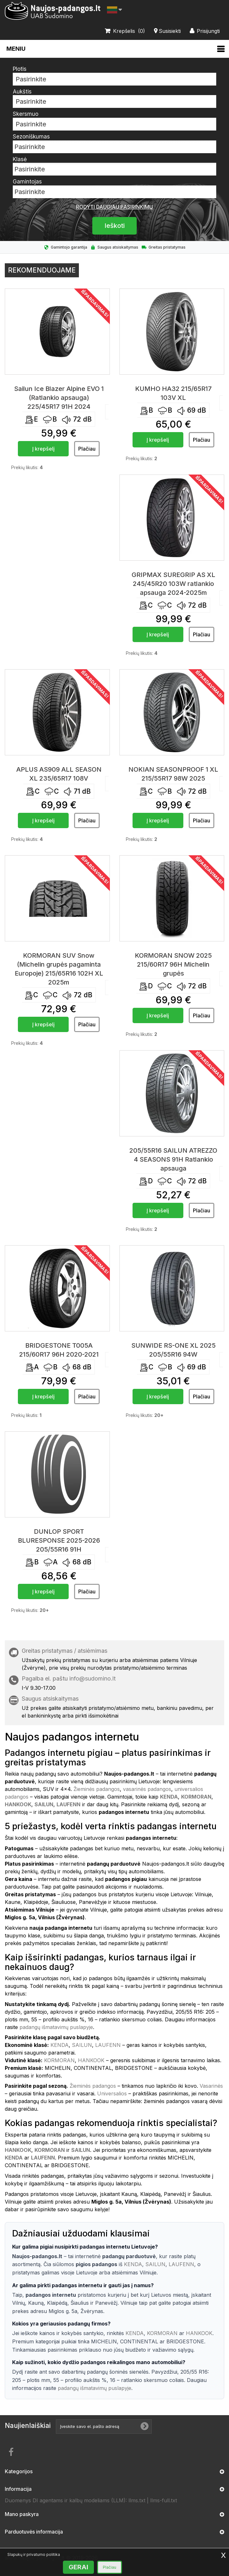 The height and width of the screenshot is (2576, 229). What do you see at coordinates (112, 2093) in the screenshot?
I see `Universalios` at bounding box center [112, 2093].